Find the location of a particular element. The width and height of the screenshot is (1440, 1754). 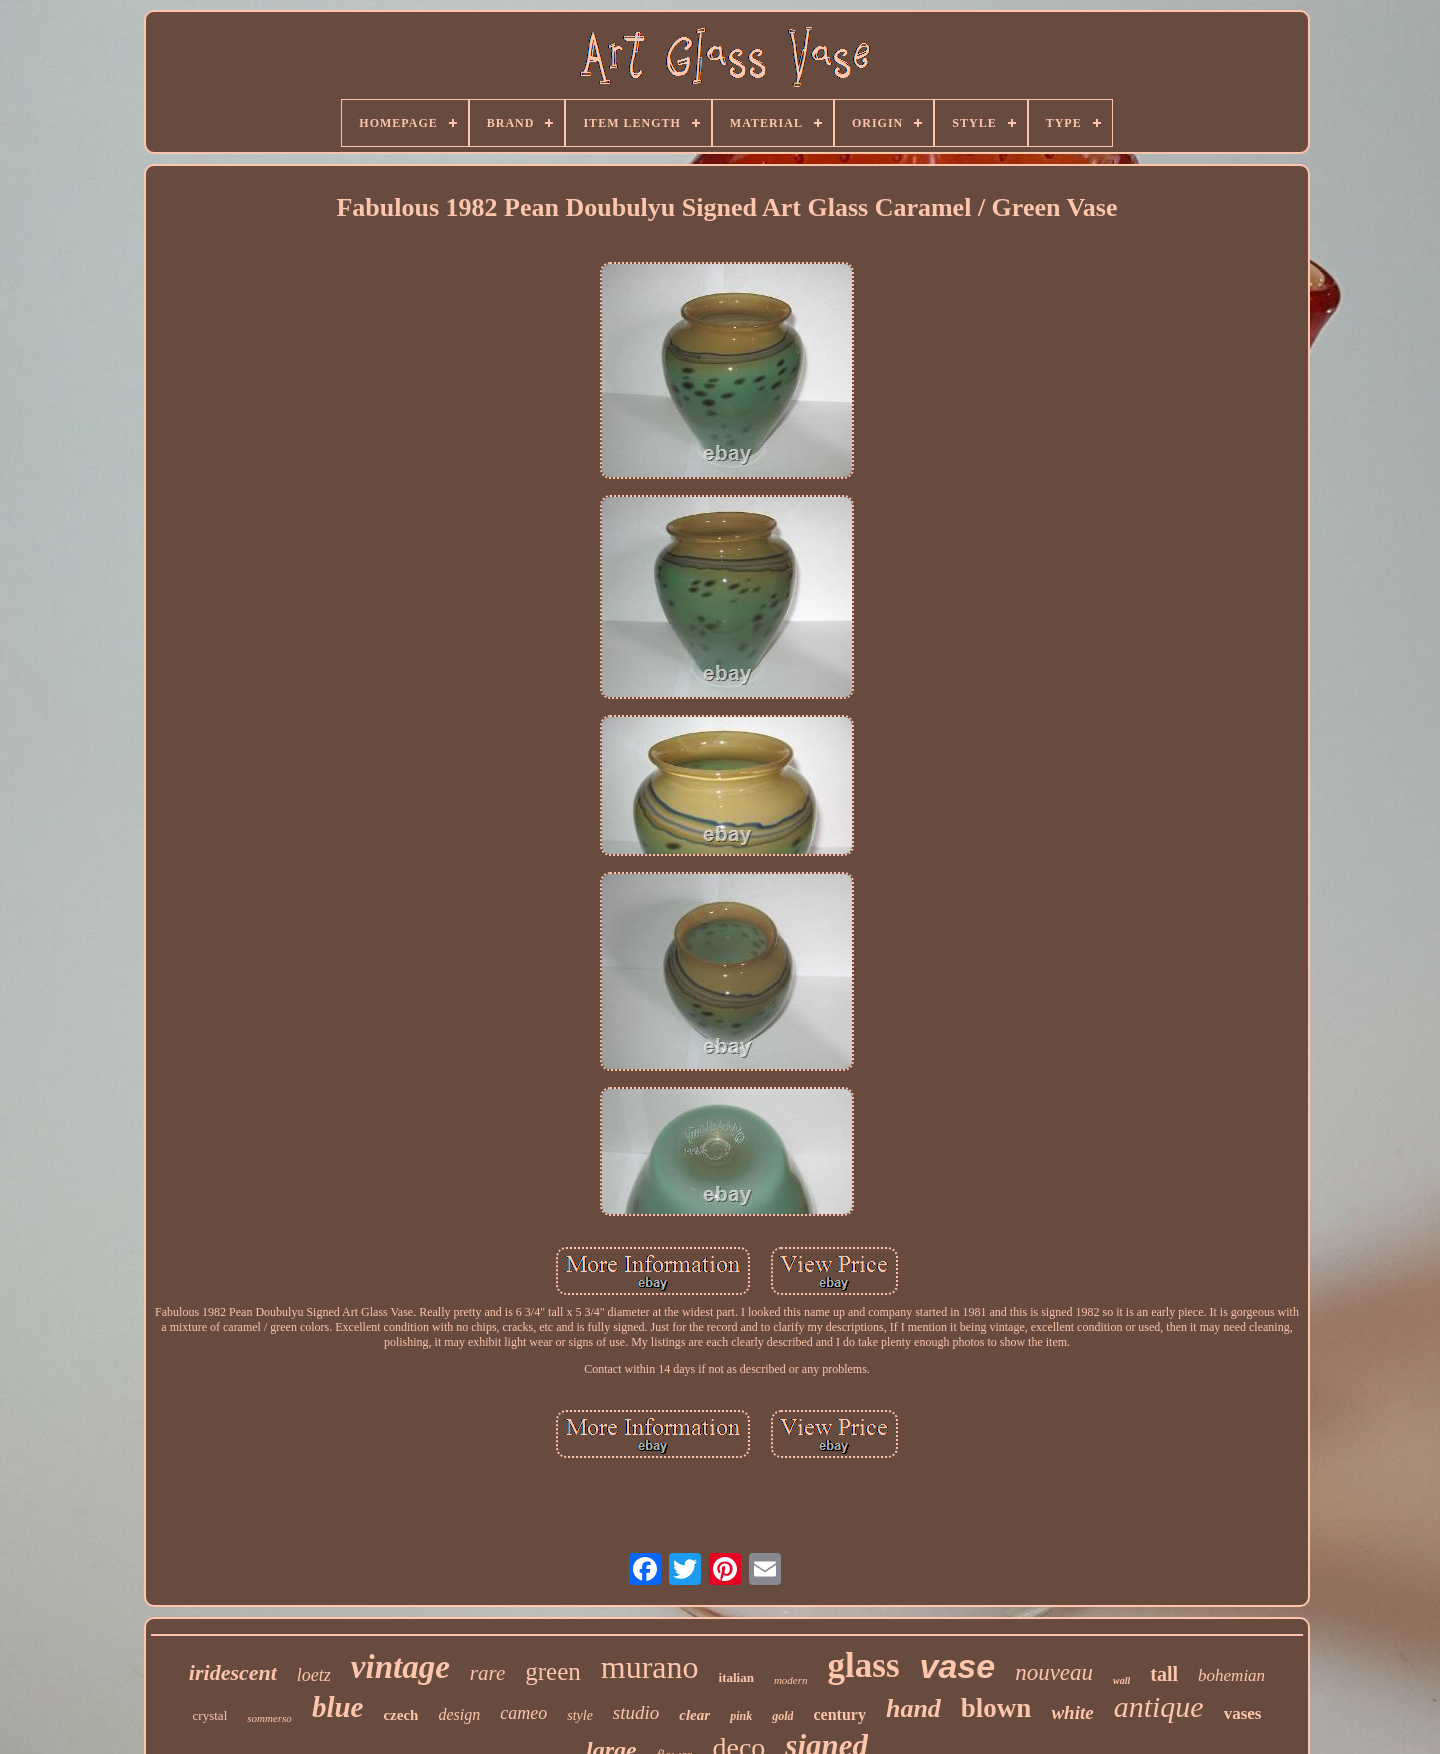

vases is located at coordinates (1243, 1713).